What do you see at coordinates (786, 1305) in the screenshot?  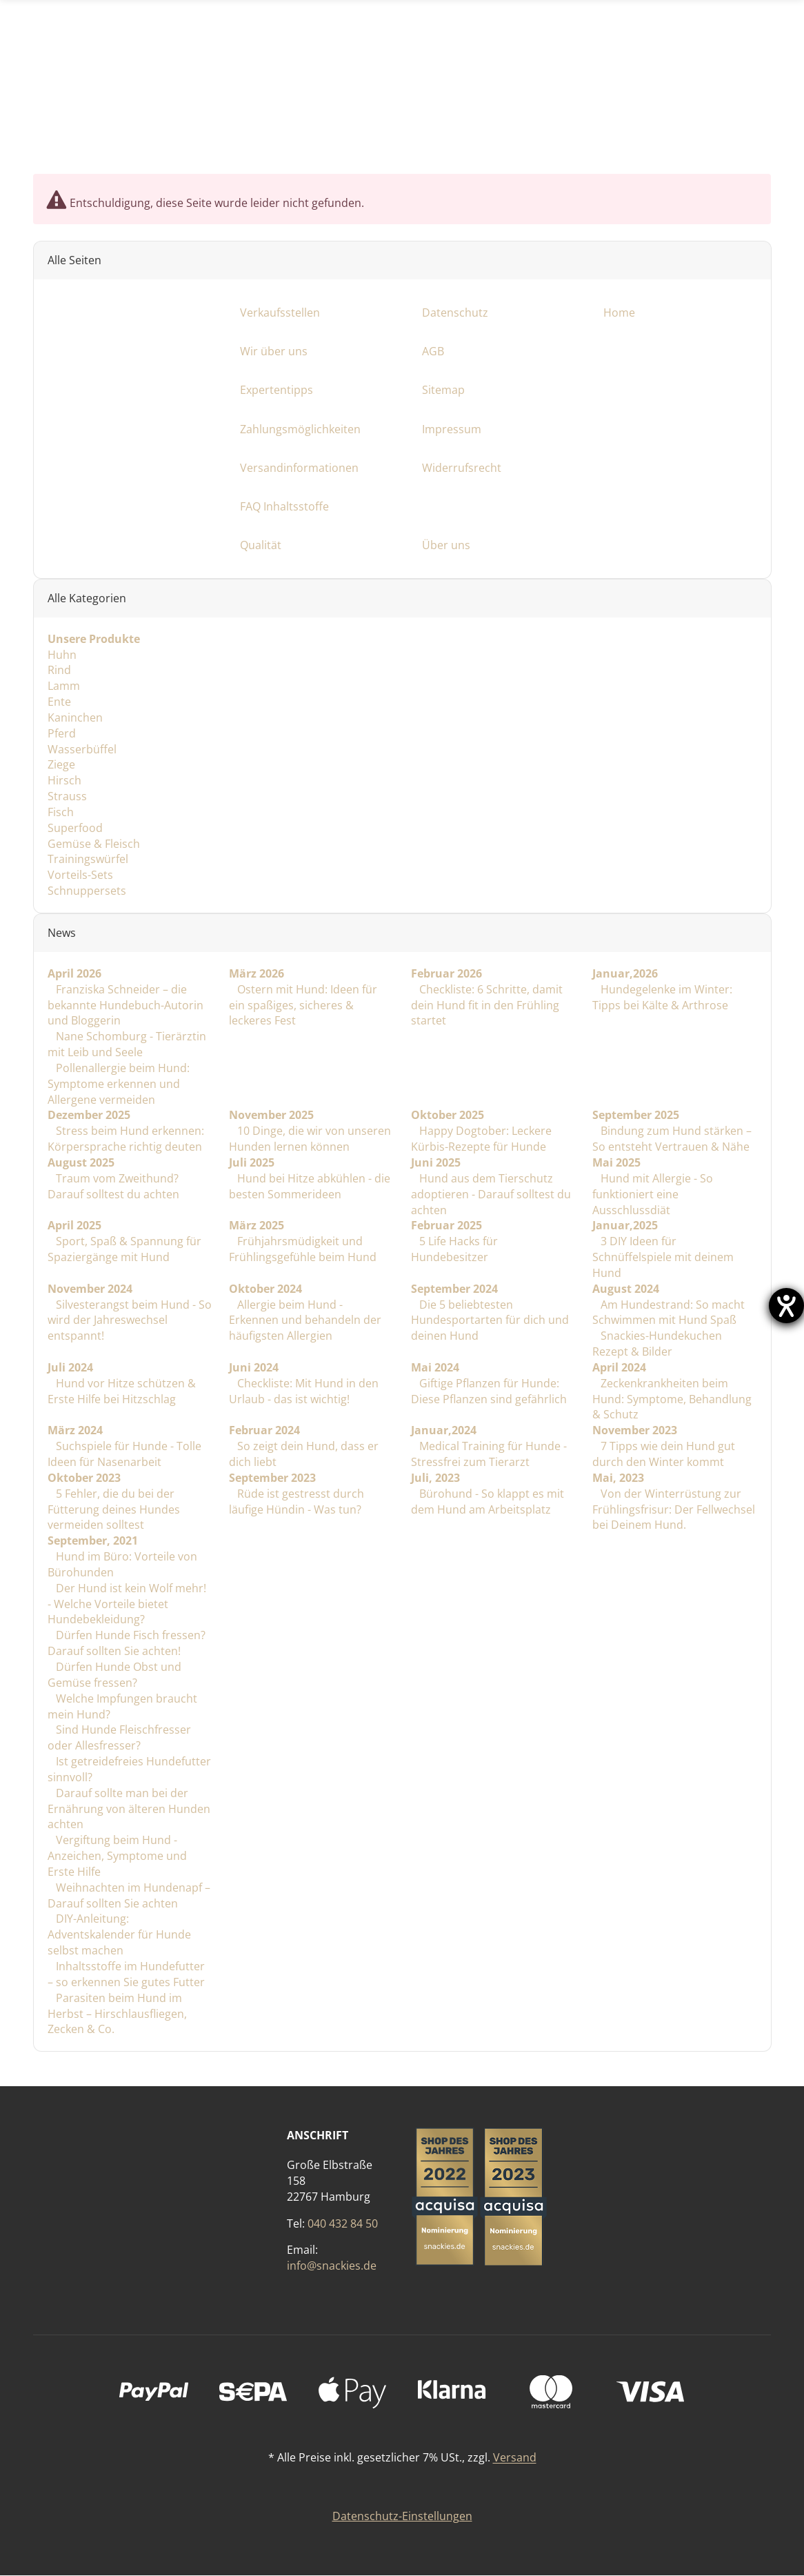 I see `[Barrierefreiheit-Einstellungen öffnen]` at bounding box center [786, 1305].